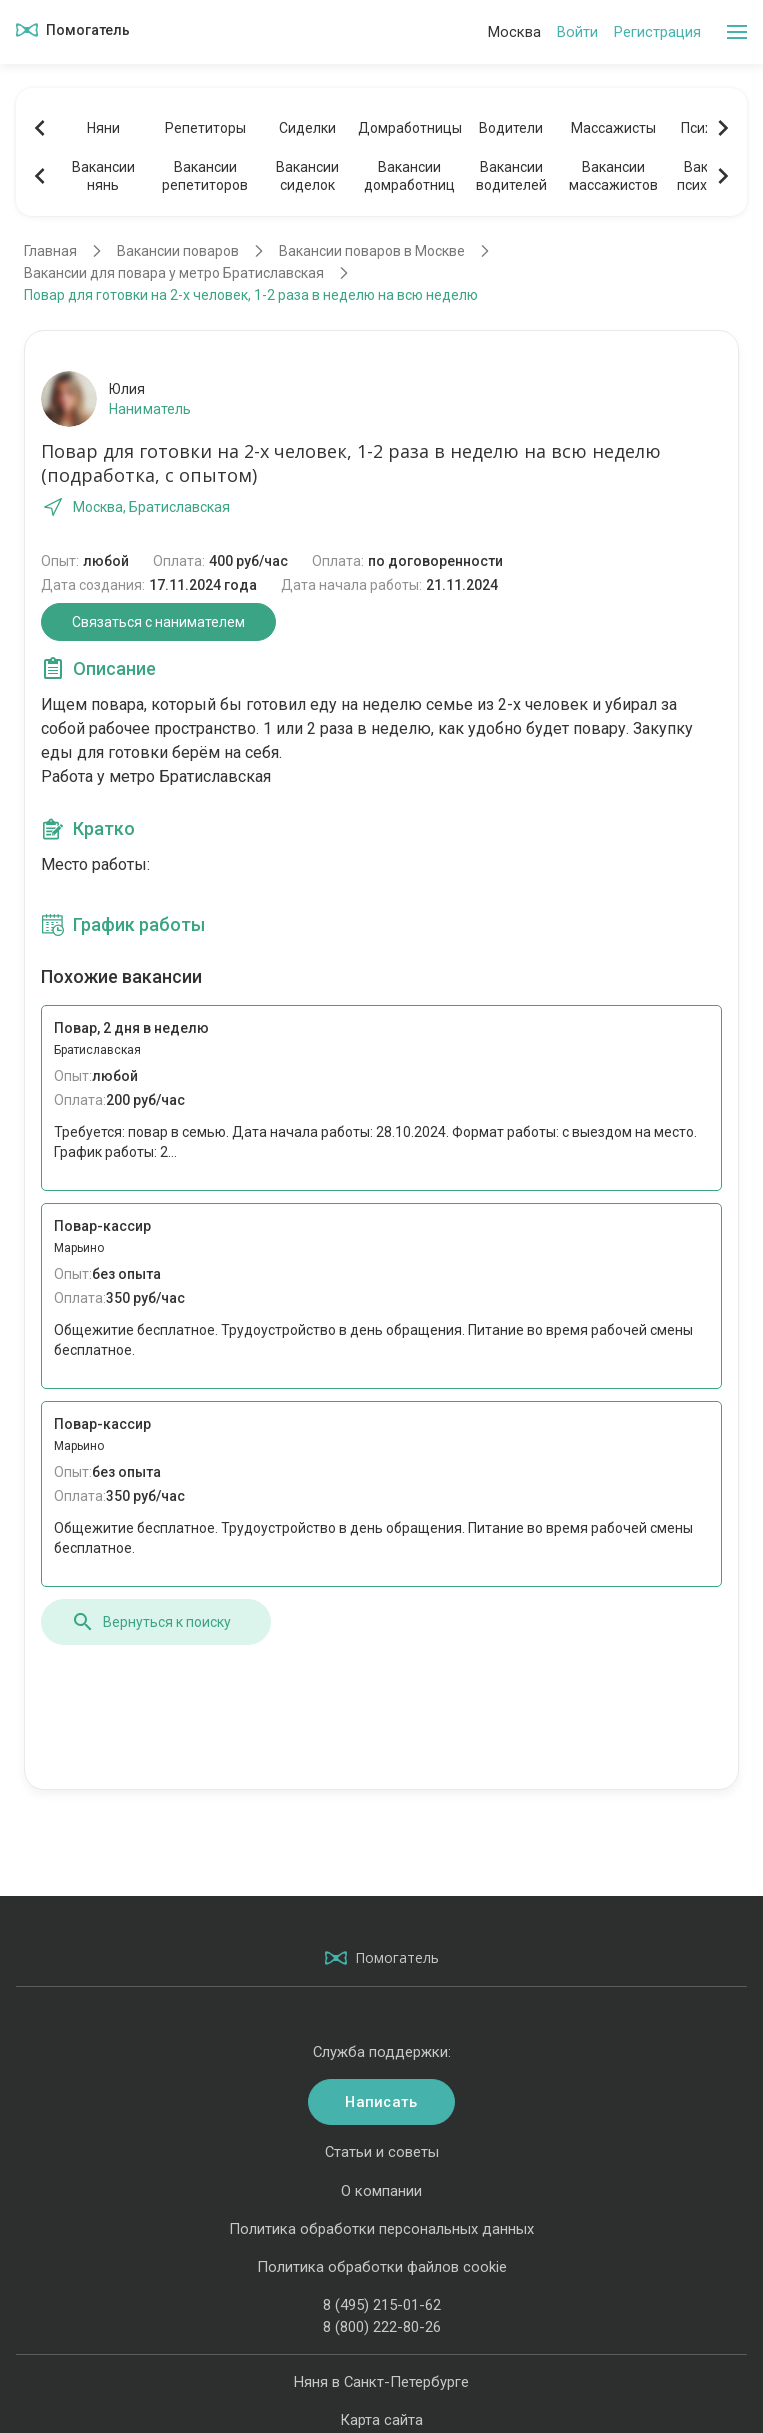 The image size is (763, 2433). Describe the element at coordinates (409, 128) in the screenshot. I see `Домработницы` at that location.